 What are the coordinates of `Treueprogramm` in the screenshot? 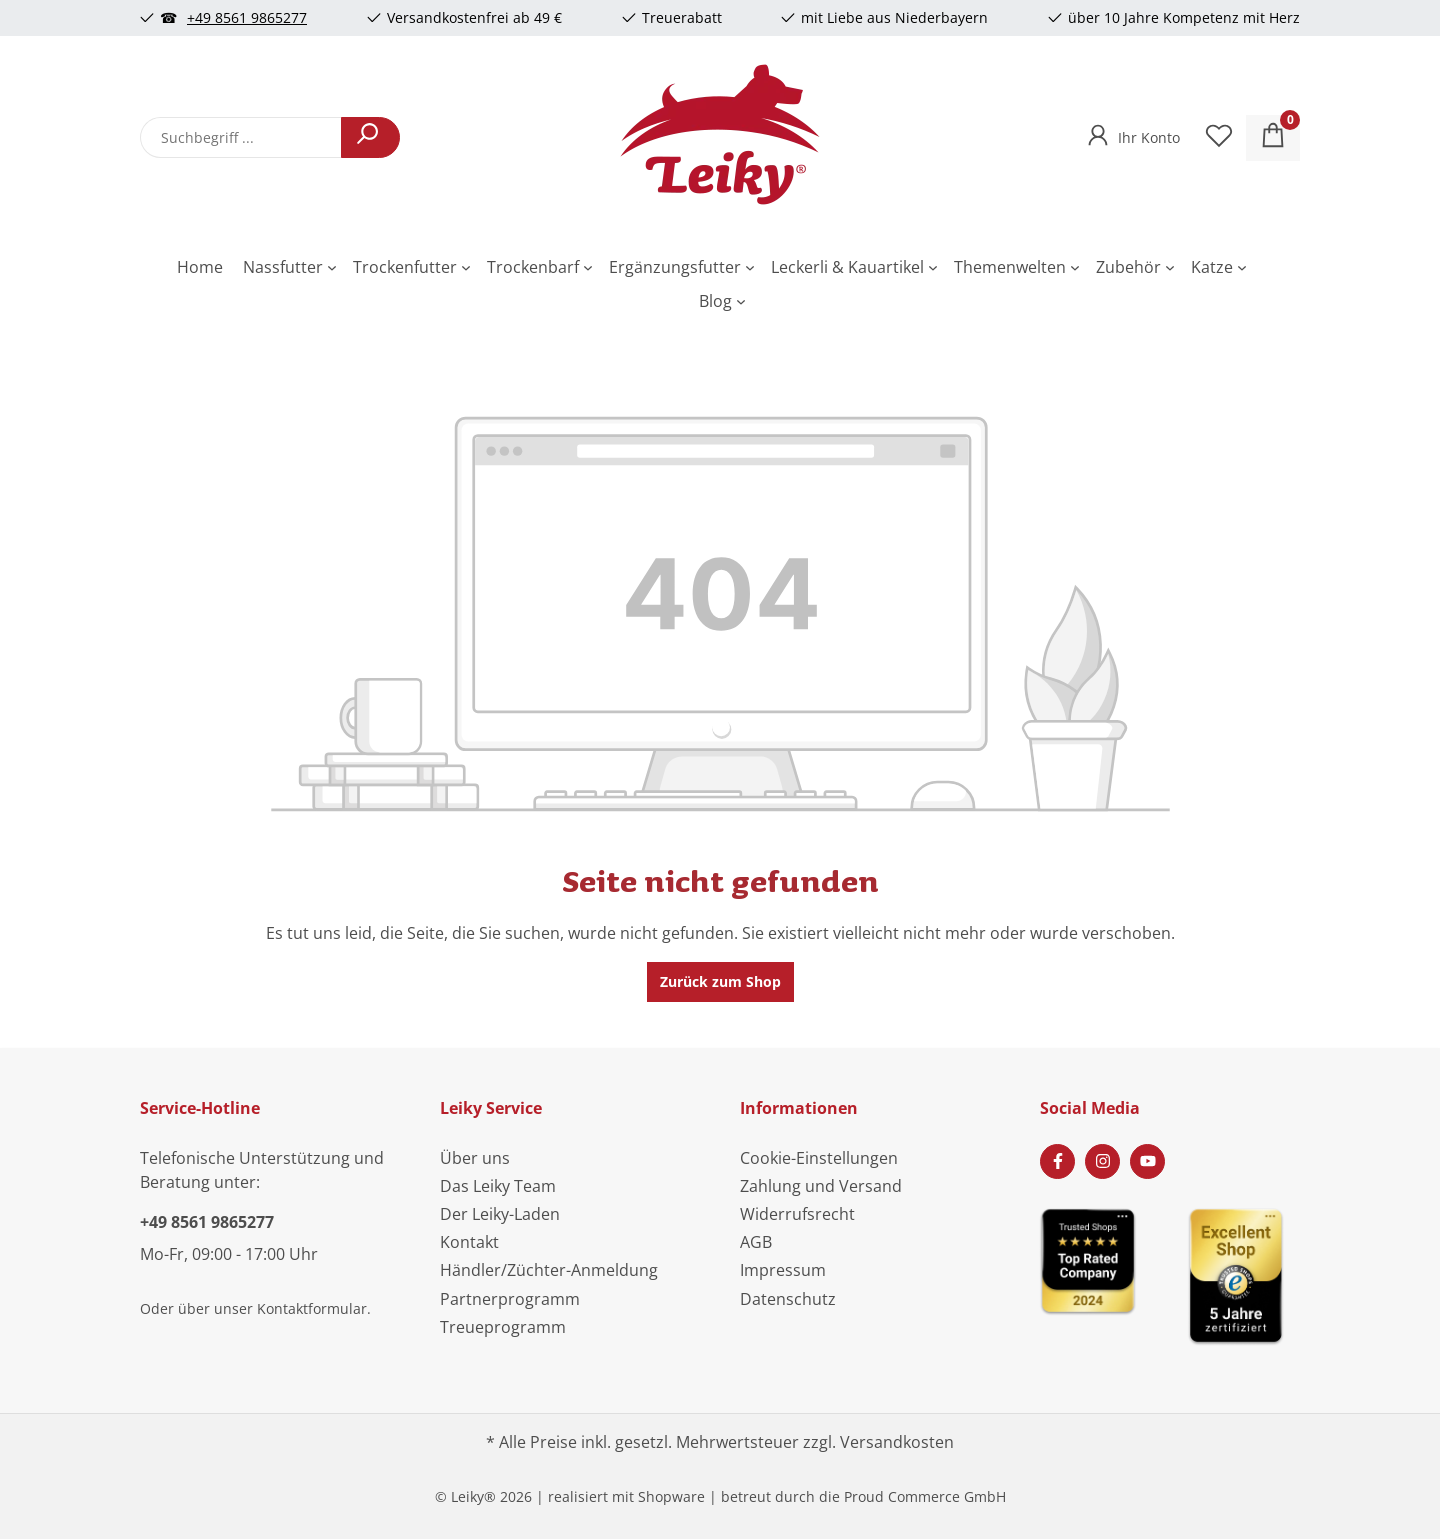 It's located at (503, 1327).